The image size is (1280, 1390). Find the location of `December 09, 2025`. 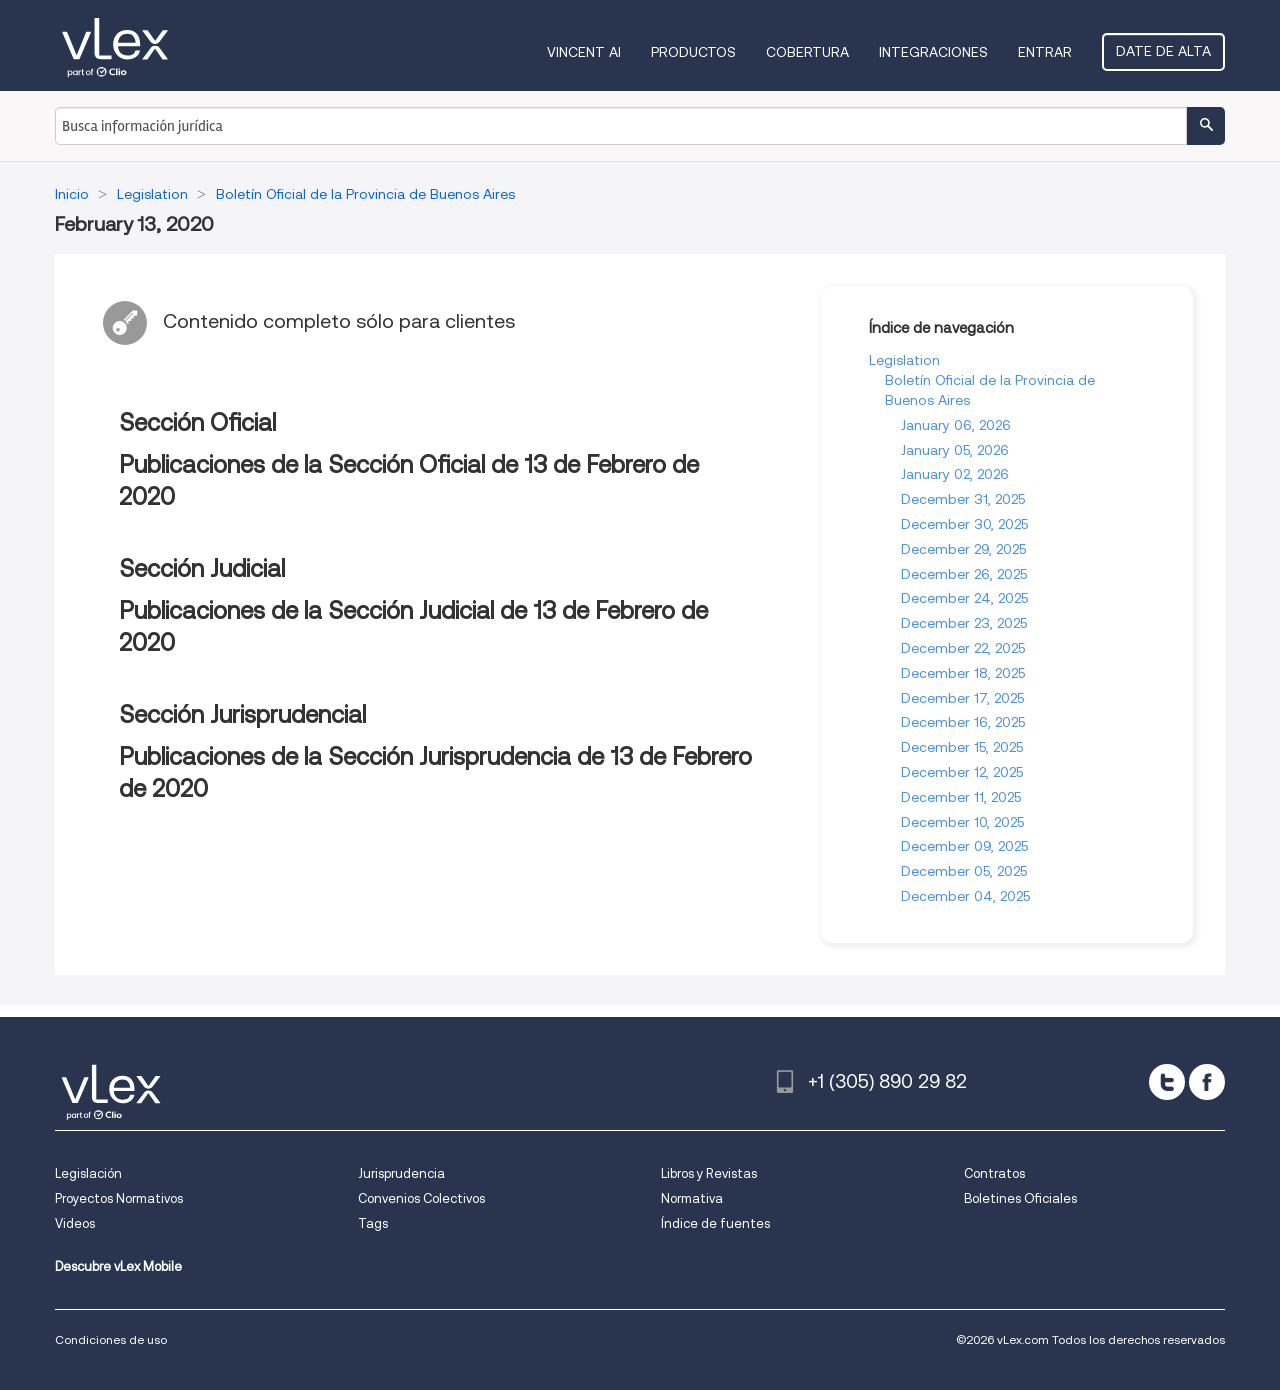

December 09, 2025 is located at coordinates (964, 846).